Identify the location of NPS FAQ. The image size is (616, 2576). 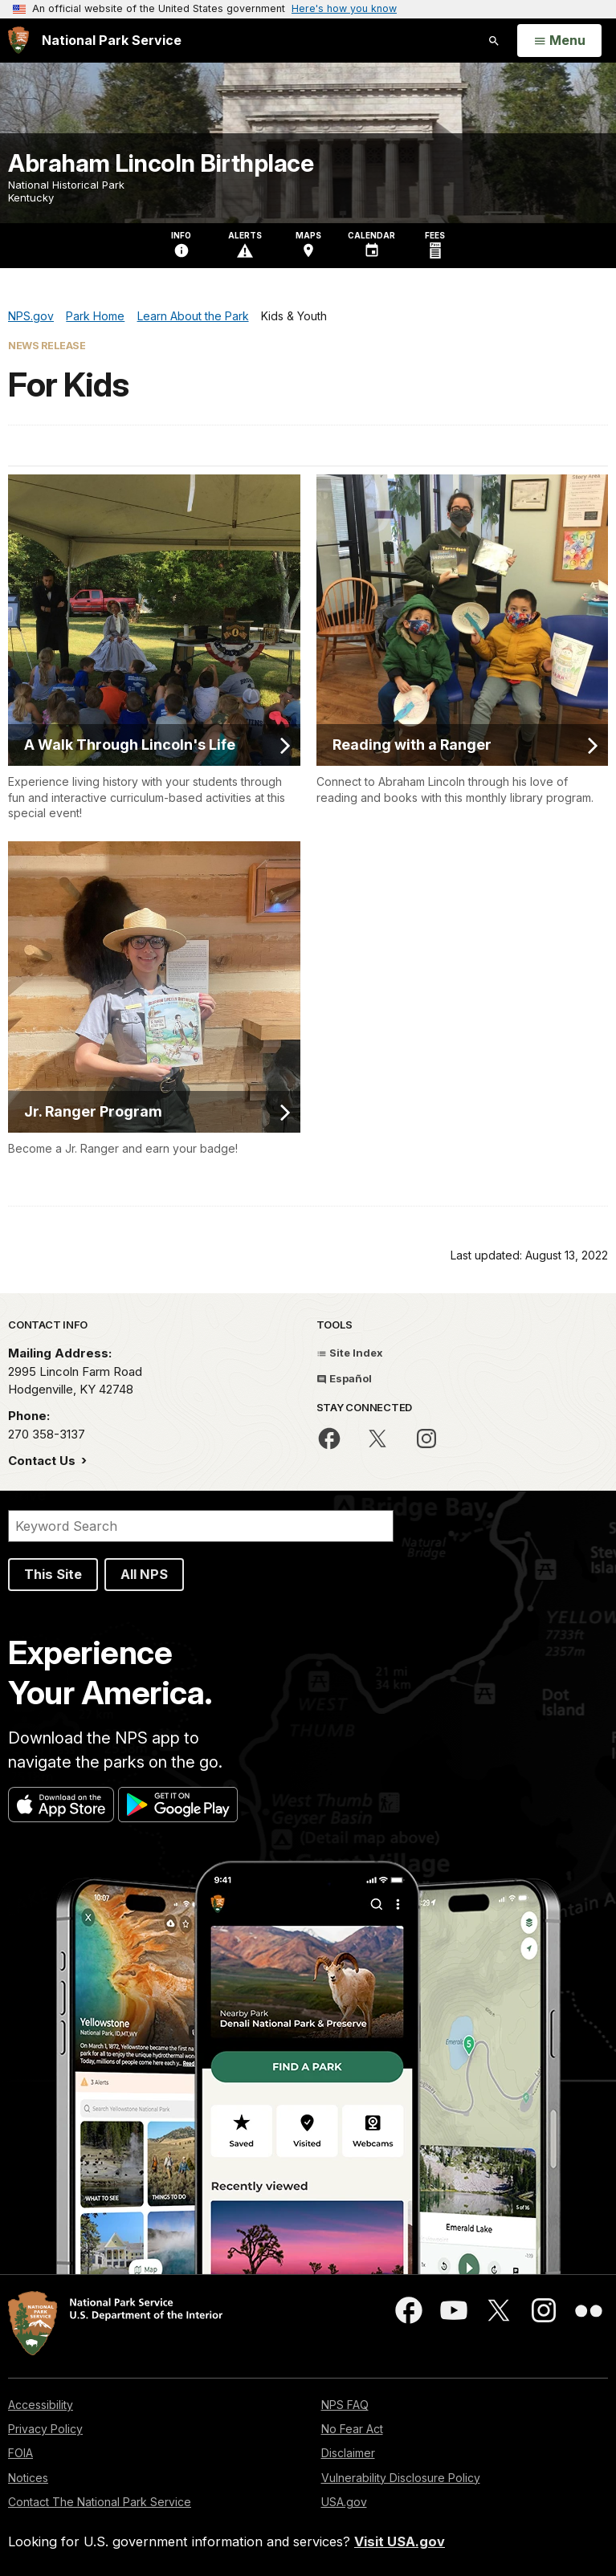
(345, 2404).